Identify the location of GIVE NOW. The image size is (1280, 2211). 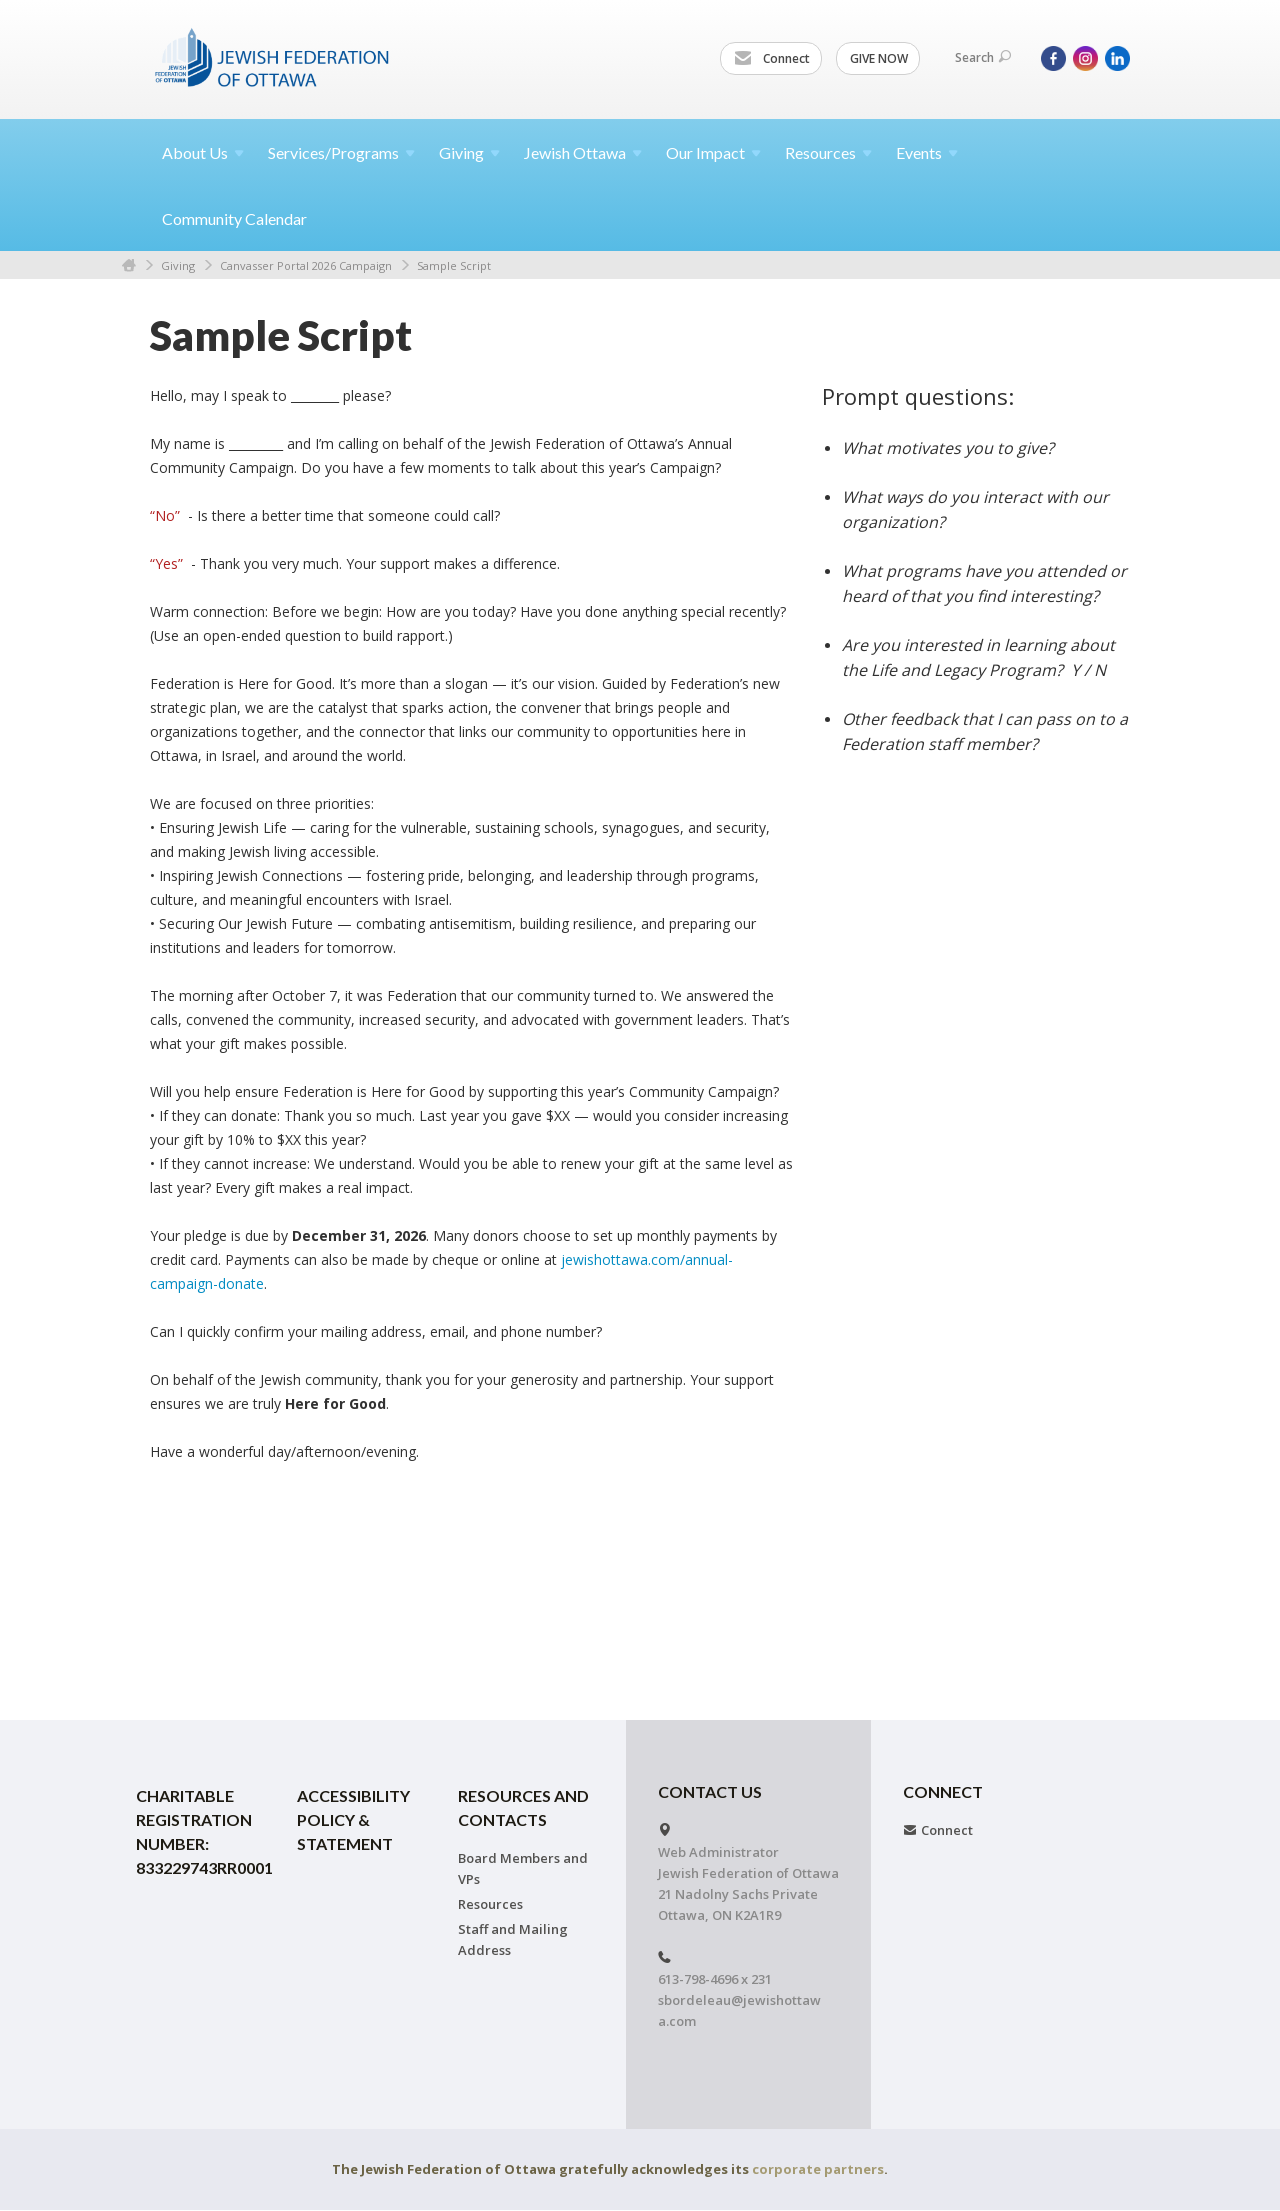
(879, 58).